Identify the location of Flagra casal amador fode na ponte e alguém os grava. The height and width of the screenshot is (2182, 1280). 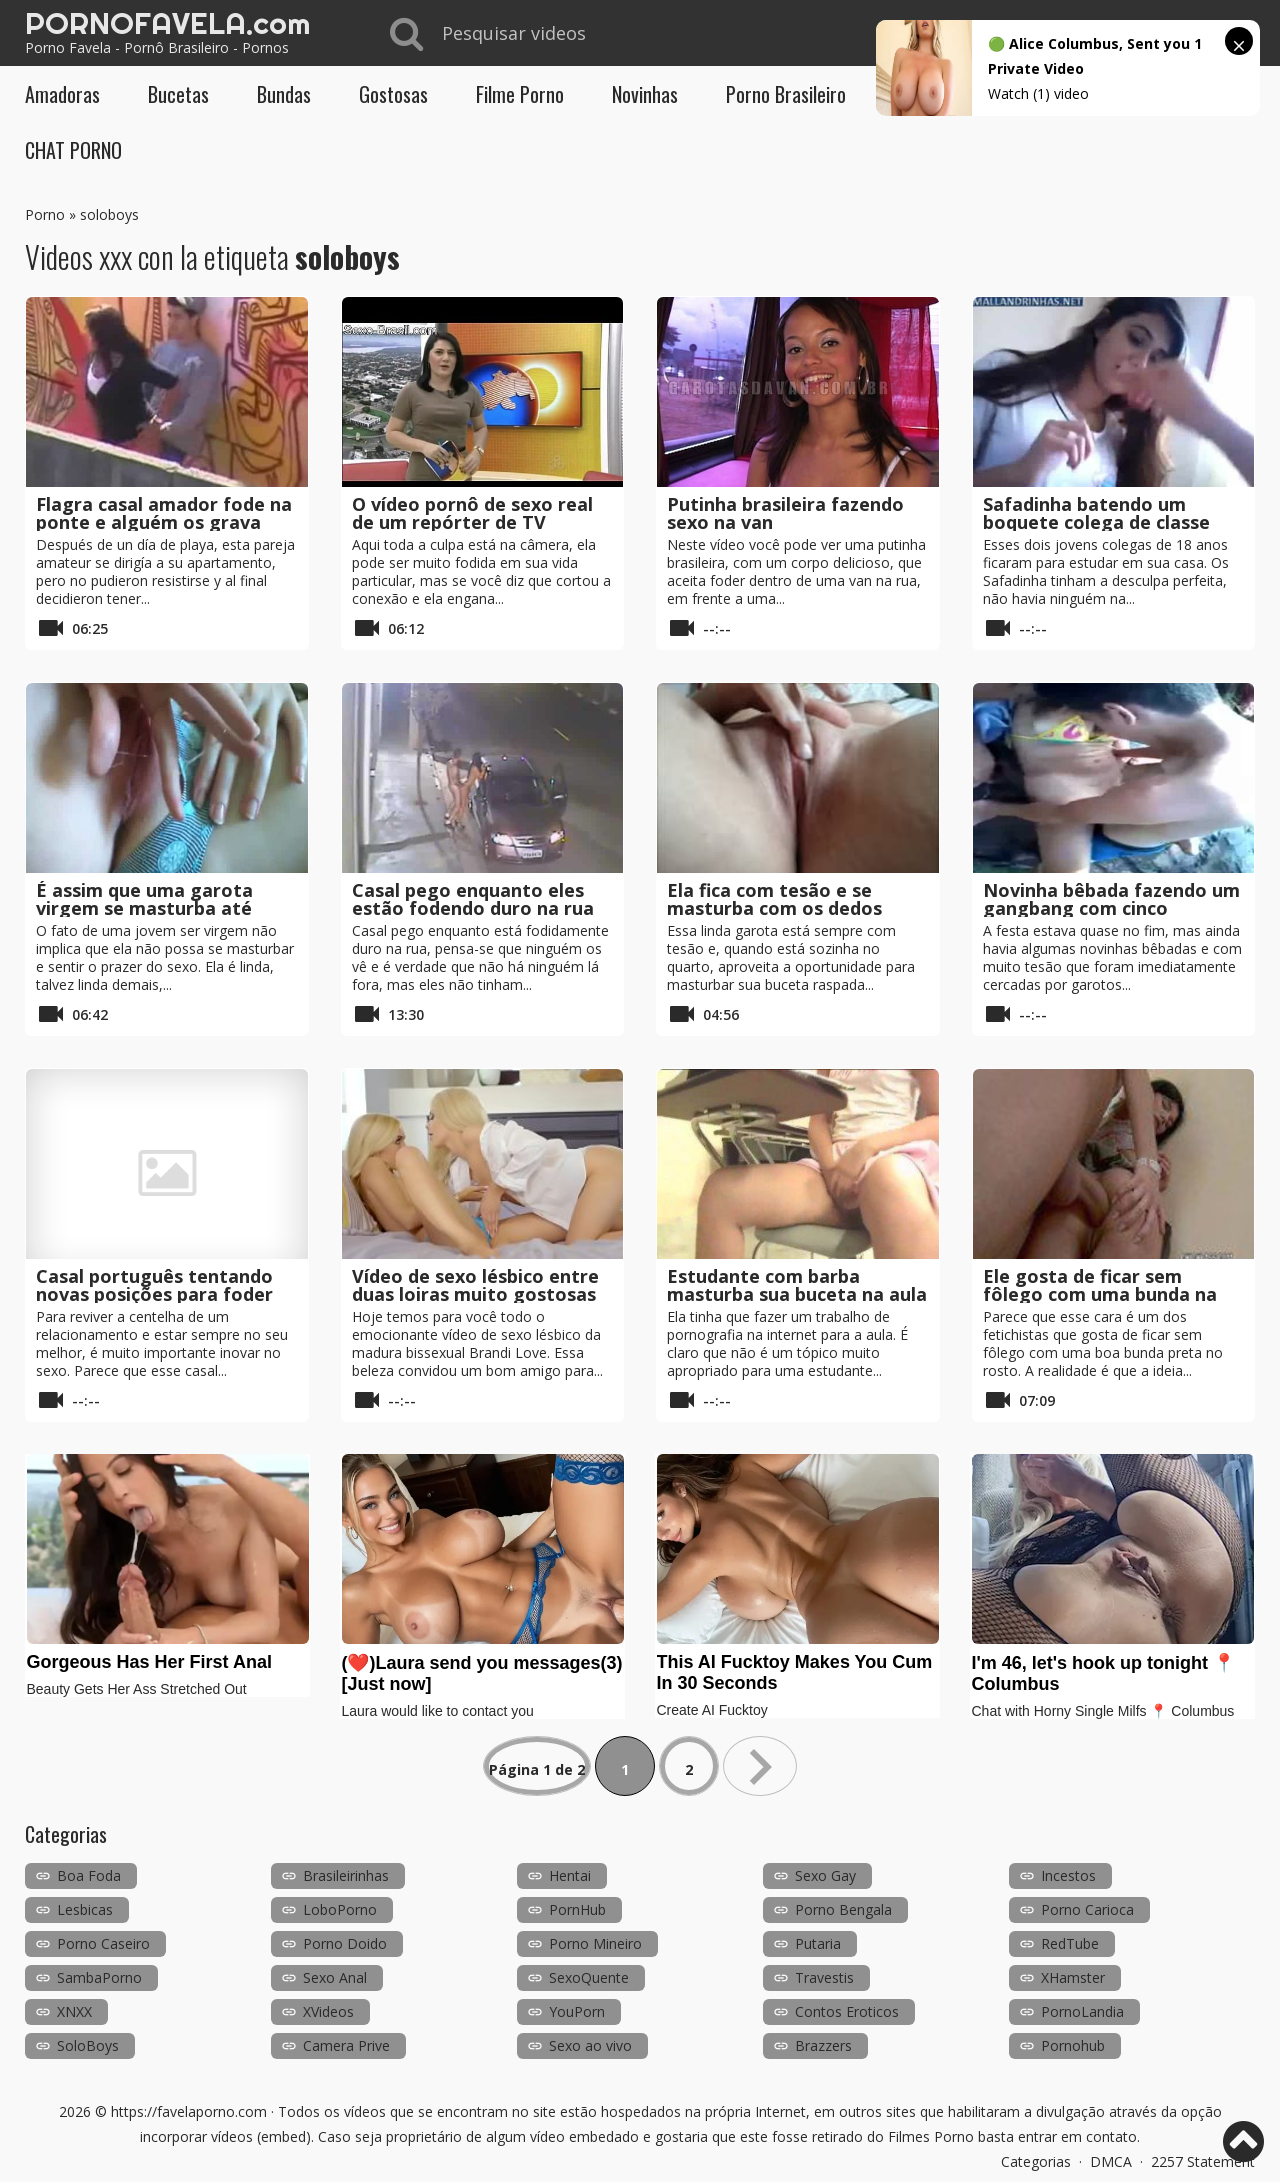
(164, 513).